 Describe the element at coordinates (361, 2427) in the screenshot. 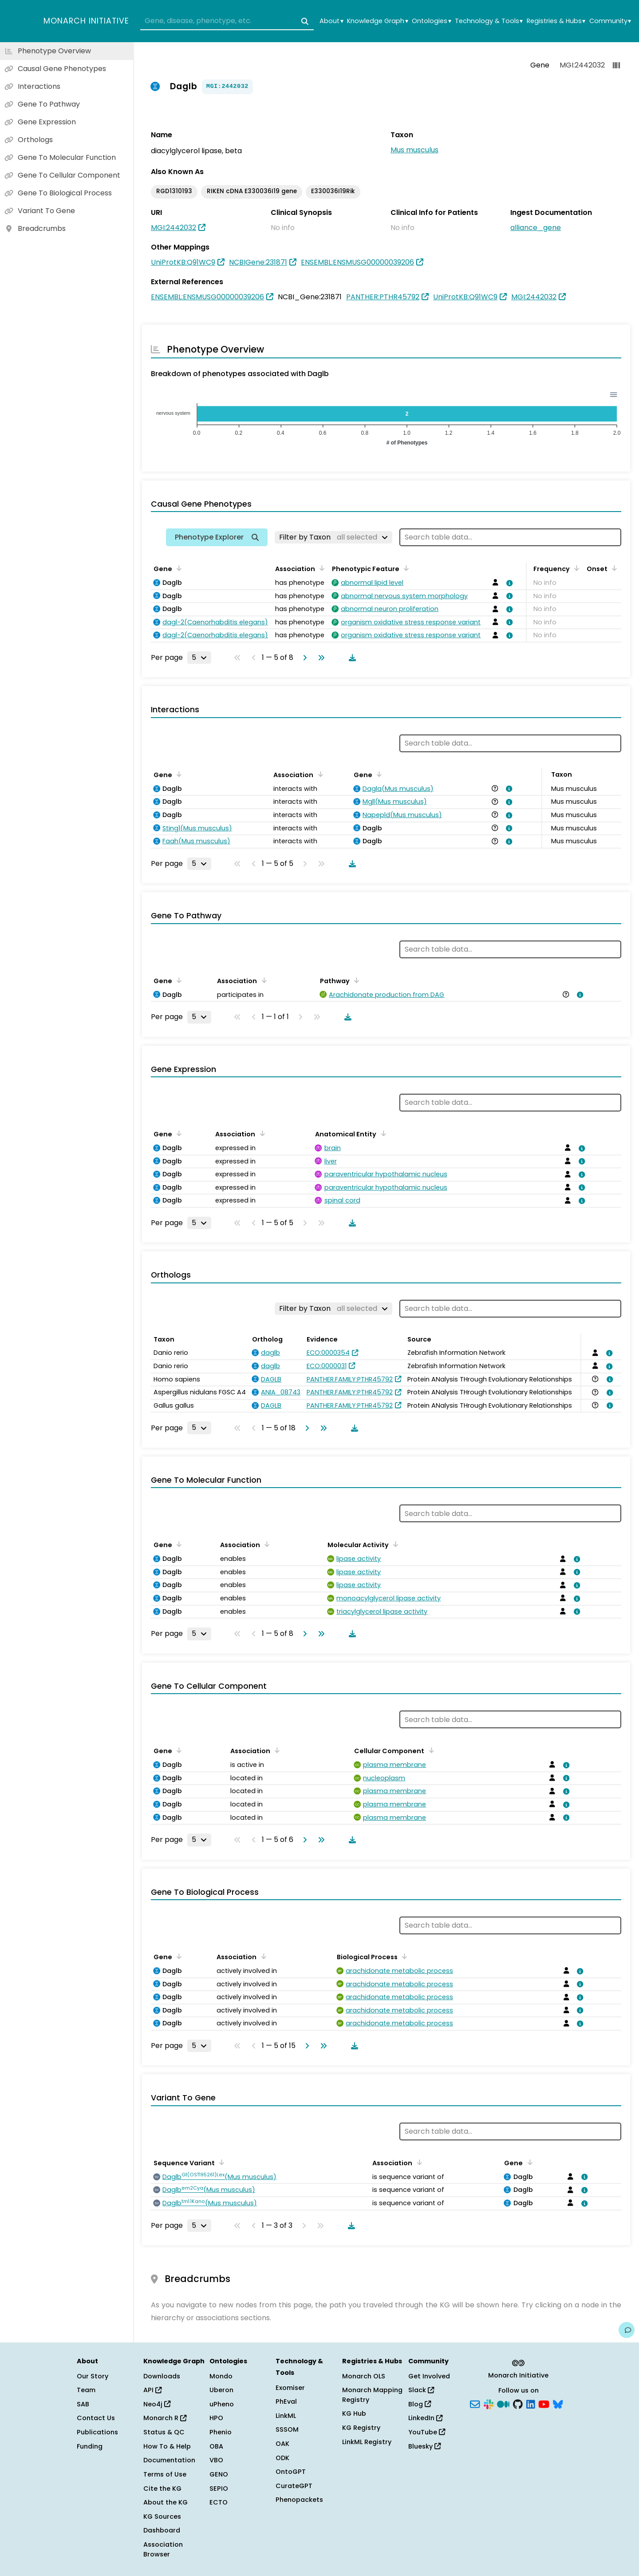

I see `KG Registry` at that location.